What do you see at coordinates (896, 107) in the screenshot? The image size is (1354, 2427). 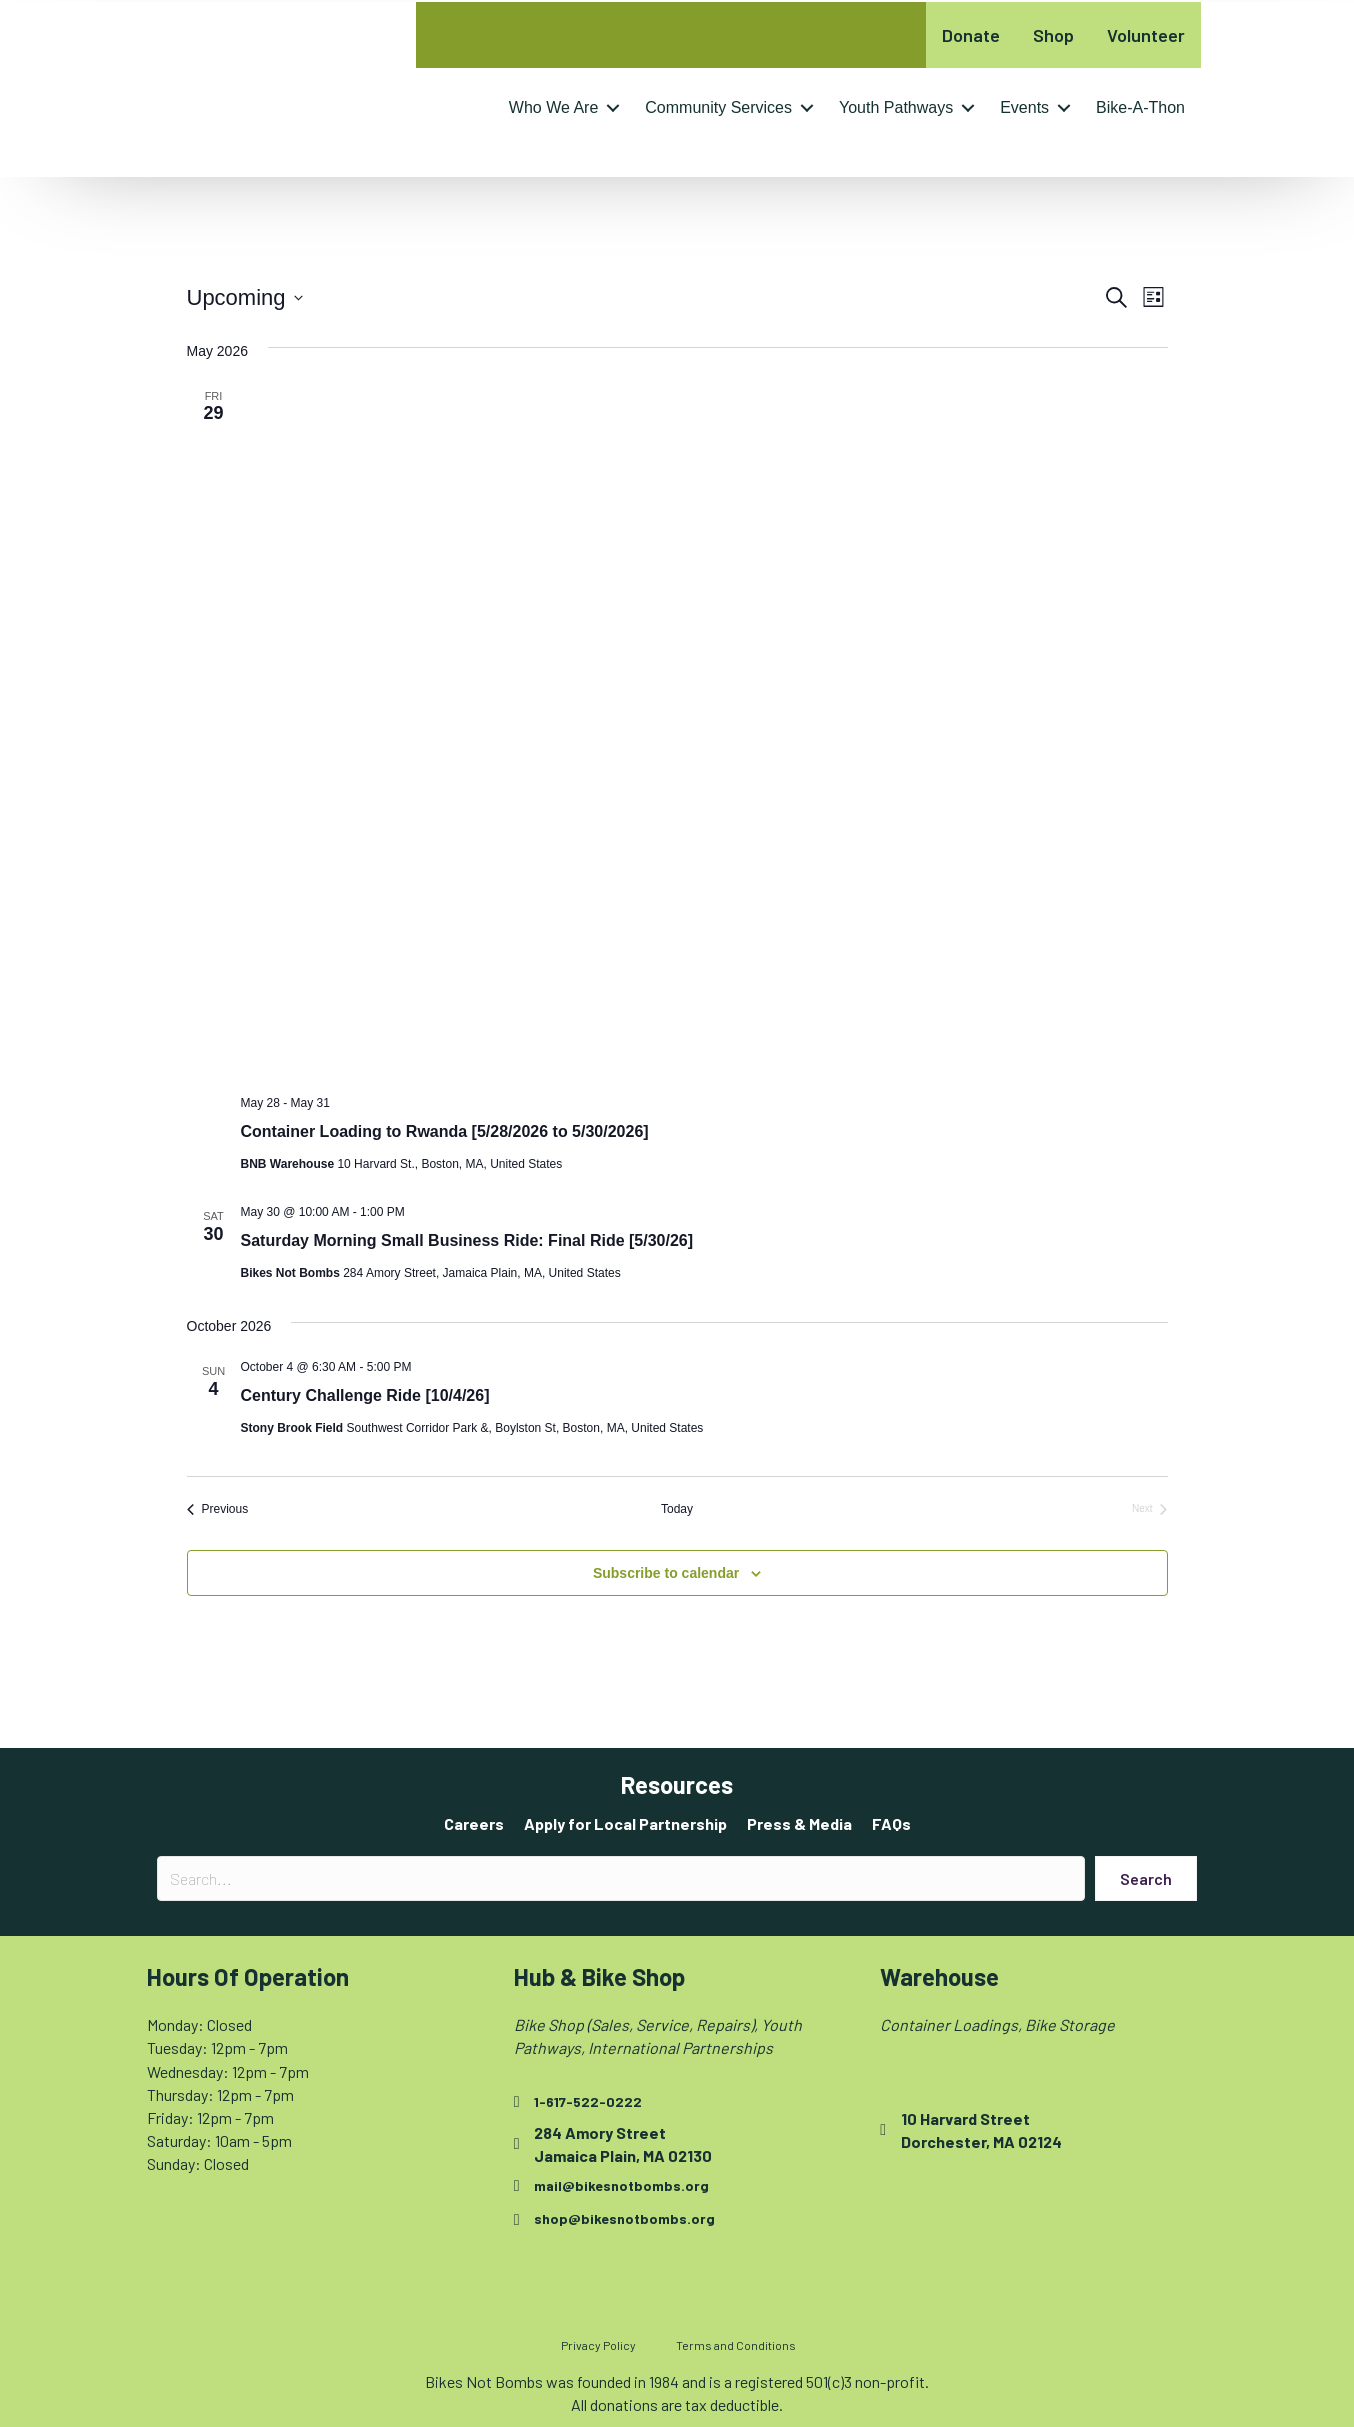 I see `Youth Pathways` at bounding box center [896, 107].